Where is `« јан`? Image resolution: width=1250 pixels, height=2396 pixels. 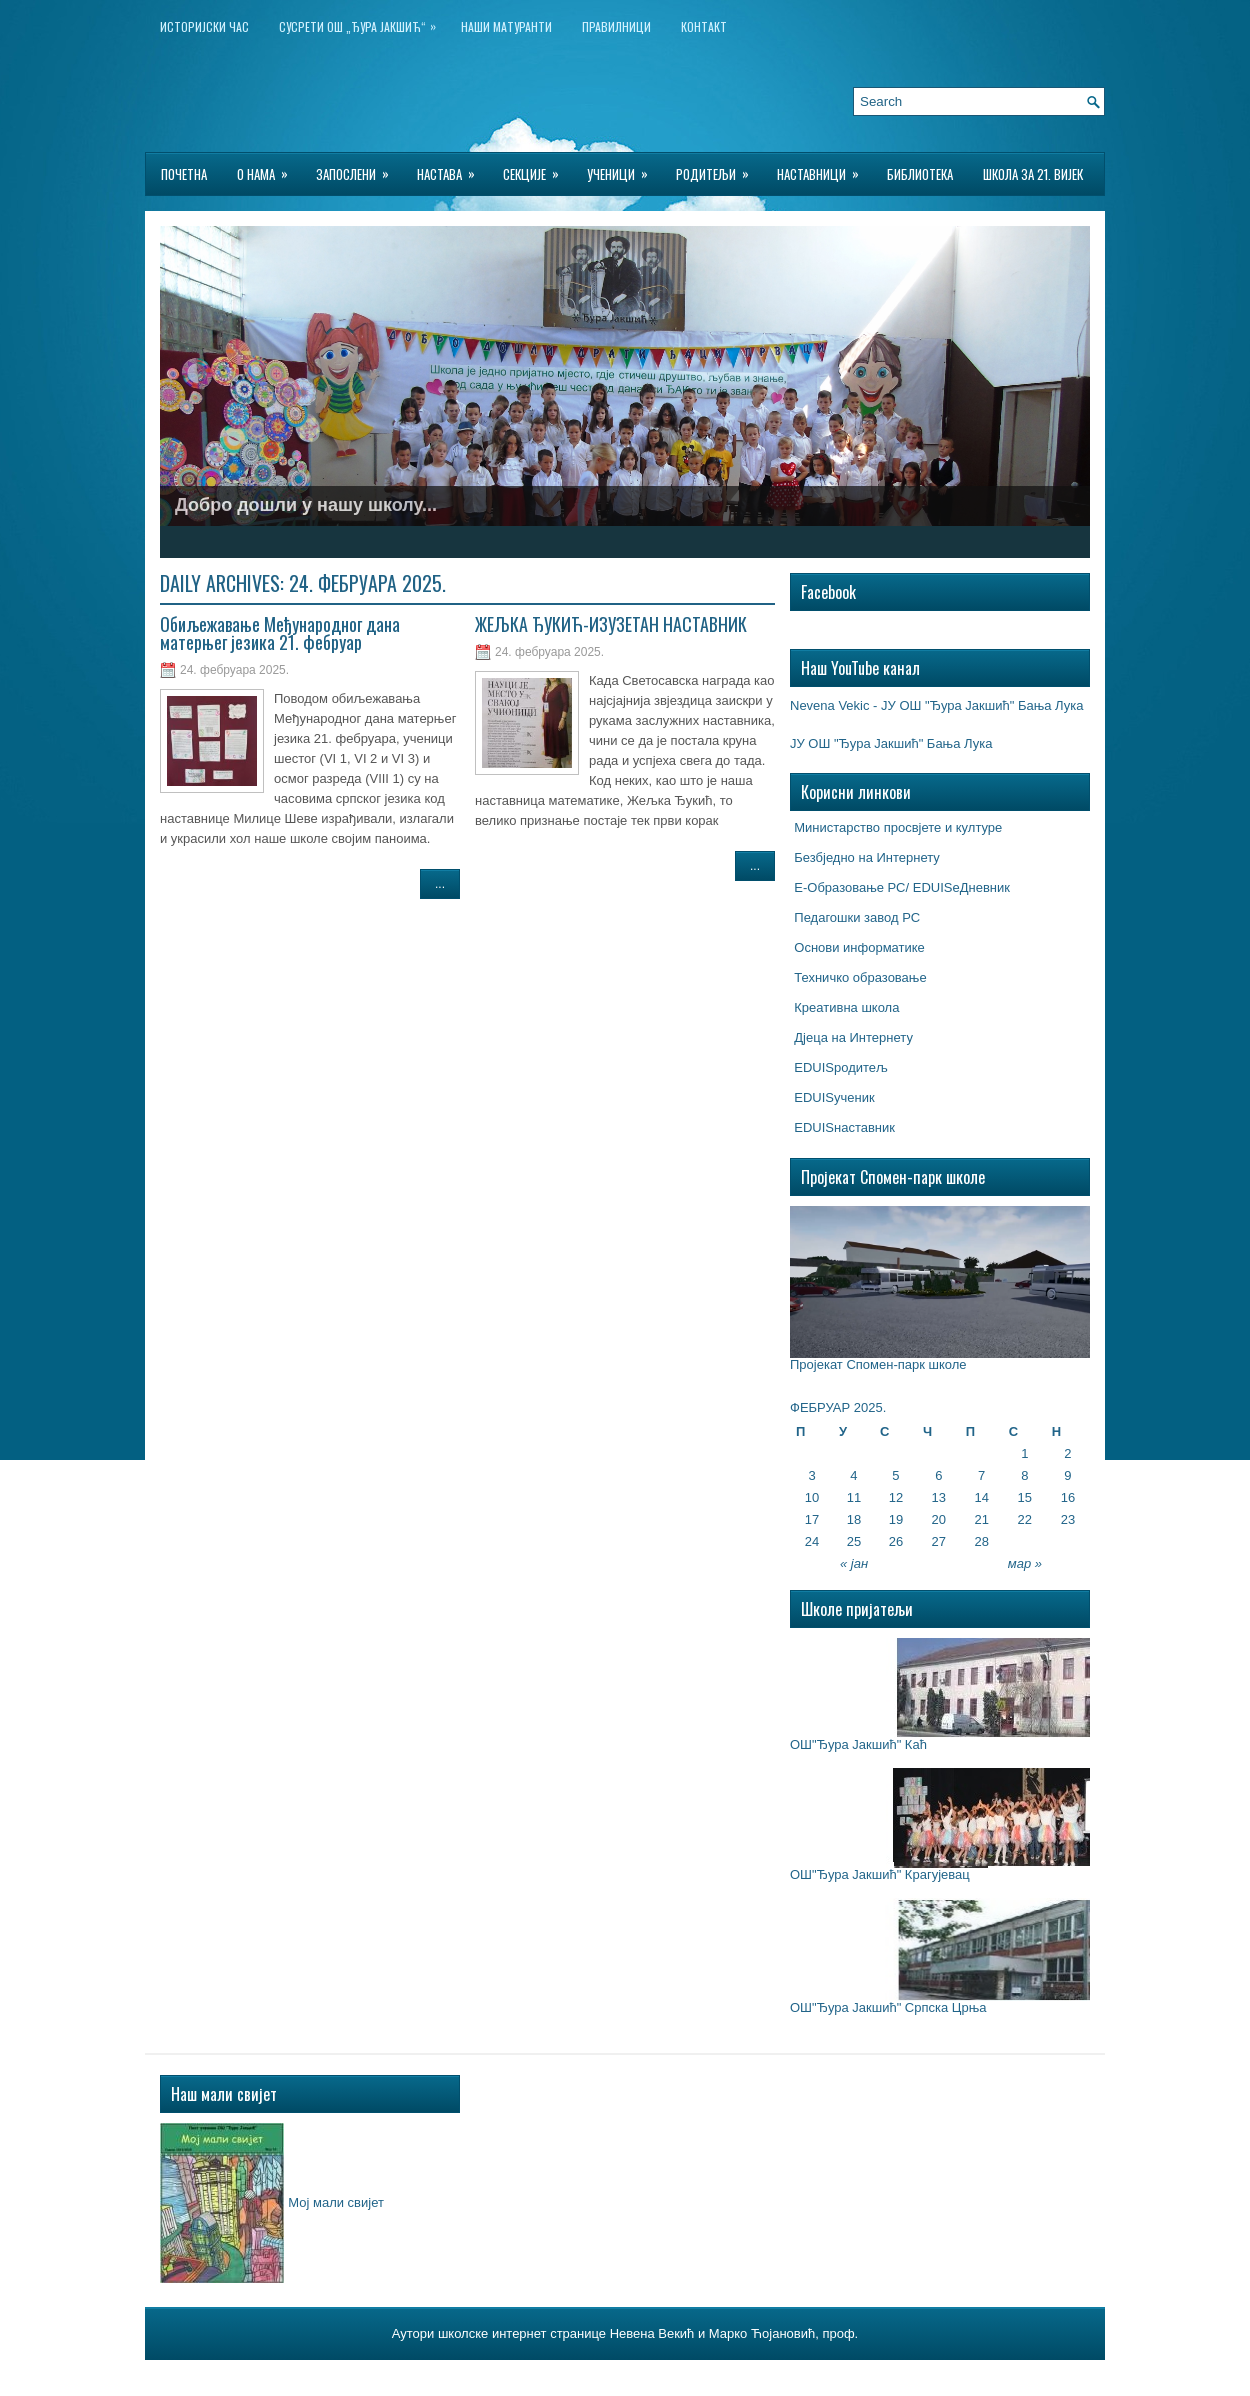 « јан is located at coordinates (854, 1563).